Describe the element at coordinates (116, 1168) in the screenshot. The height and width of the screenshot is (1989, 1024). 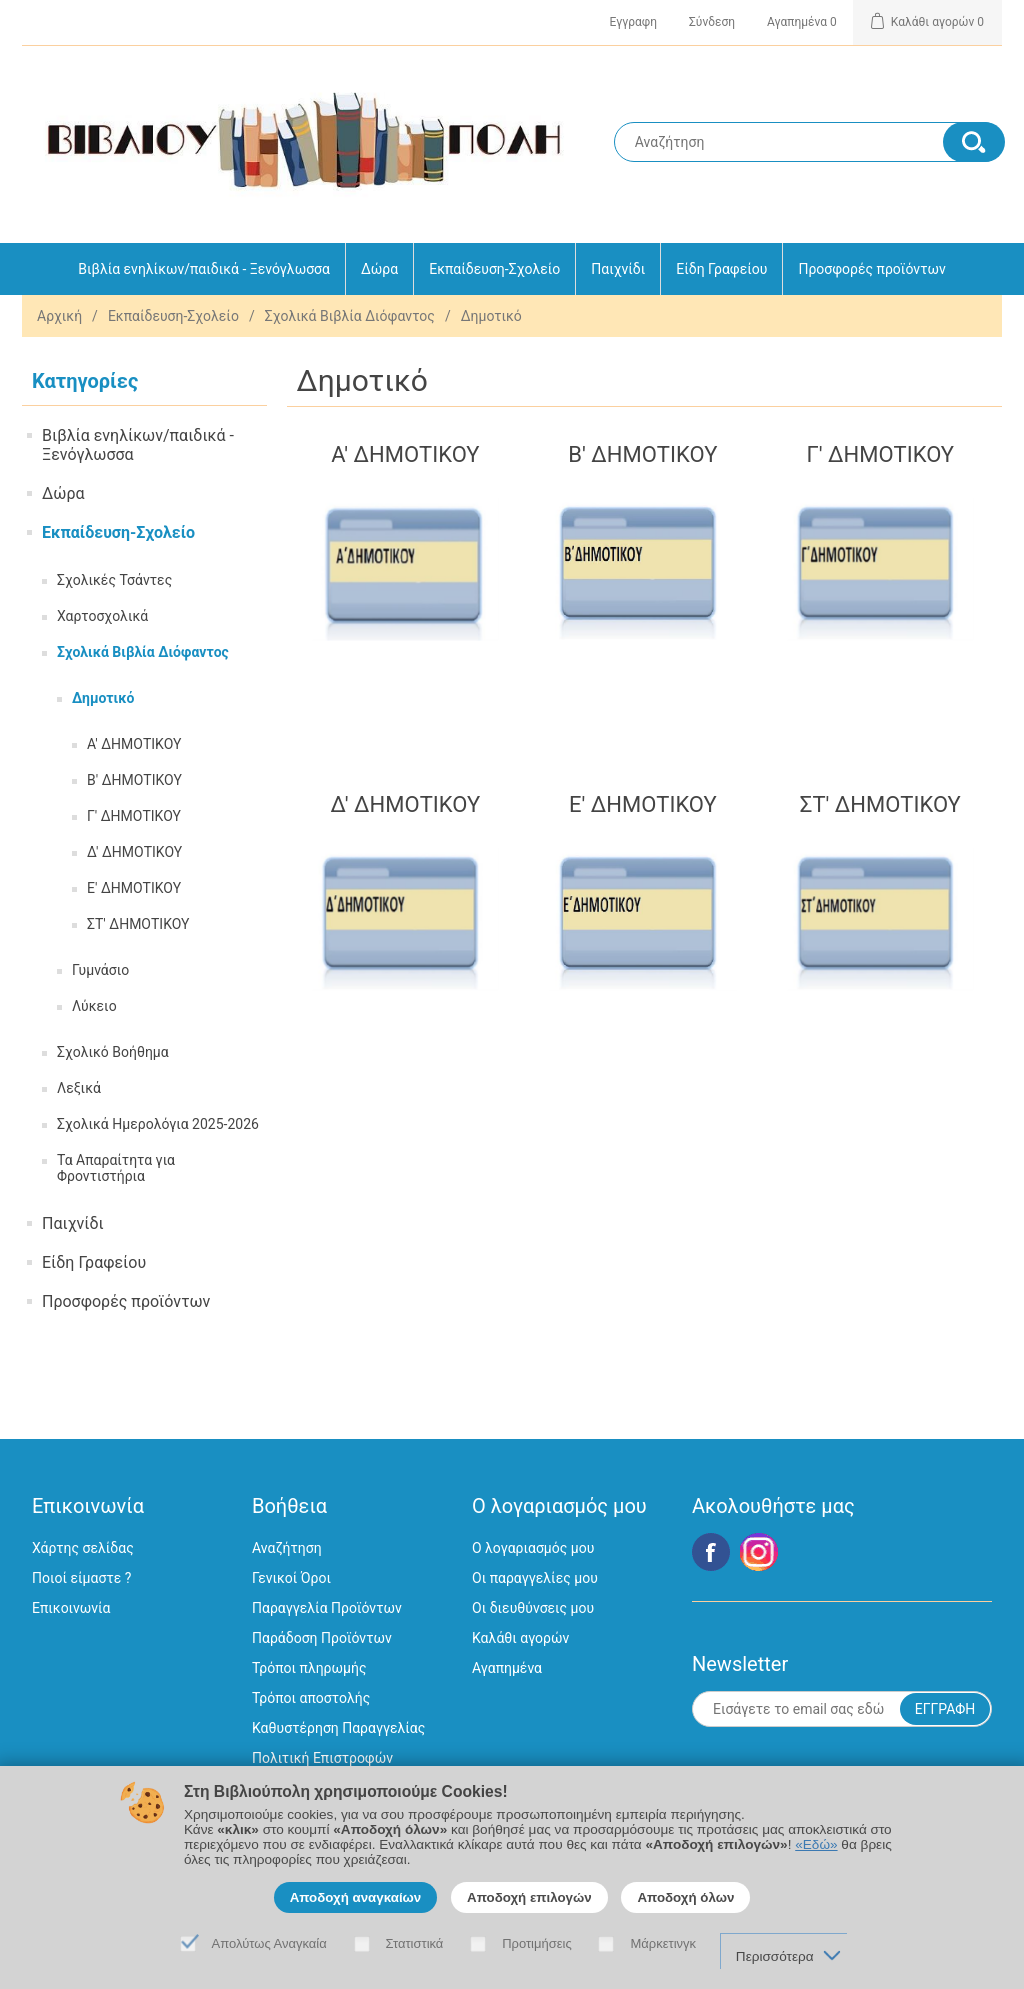
I see `Τα Απαραίτητα για Φροντιστήρια` at that location.